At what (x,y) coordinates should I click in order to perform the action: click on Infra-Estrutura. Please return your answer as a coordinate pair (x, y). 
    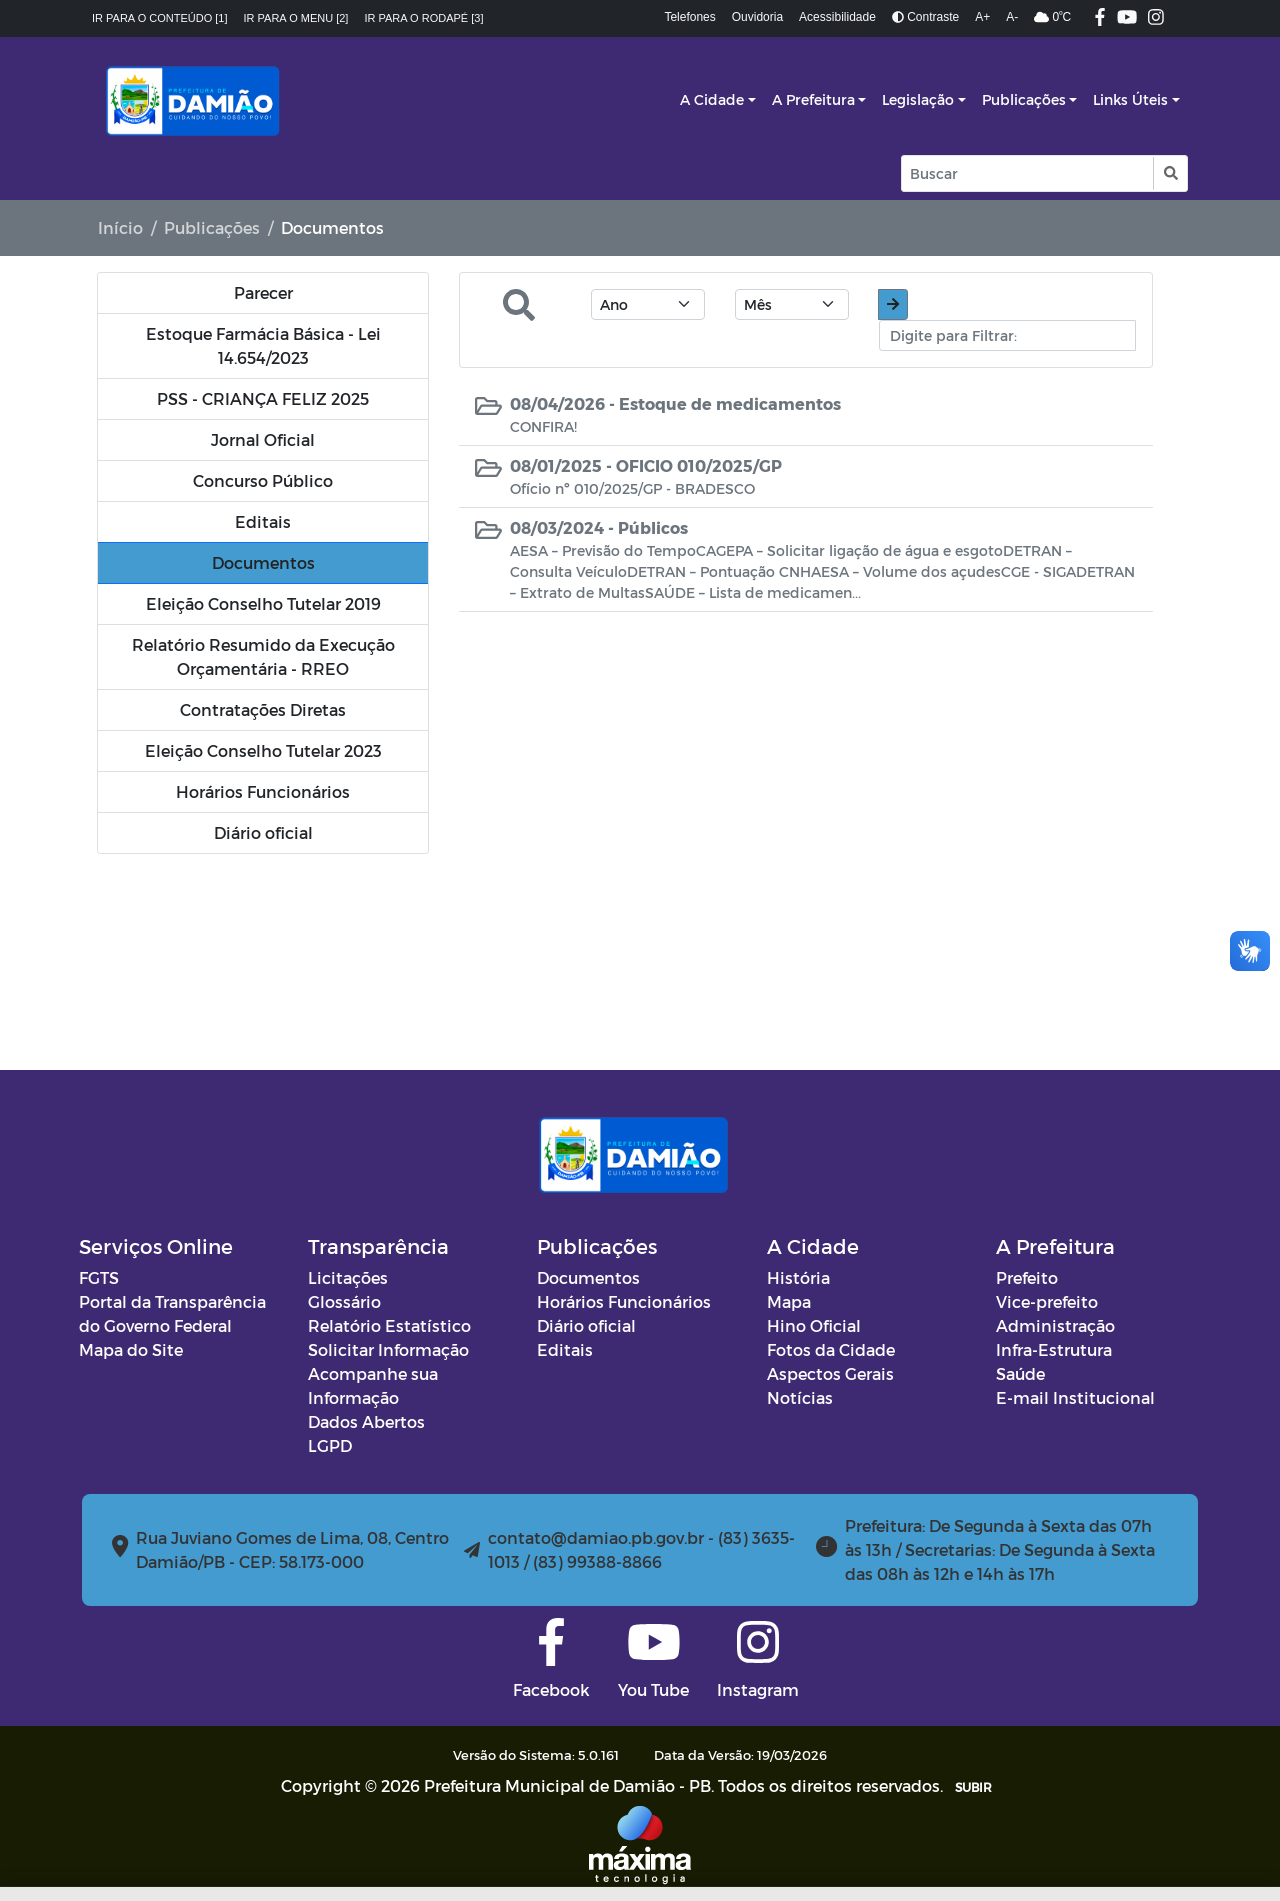
    Looking at the image, I should click on (1054, 1349).